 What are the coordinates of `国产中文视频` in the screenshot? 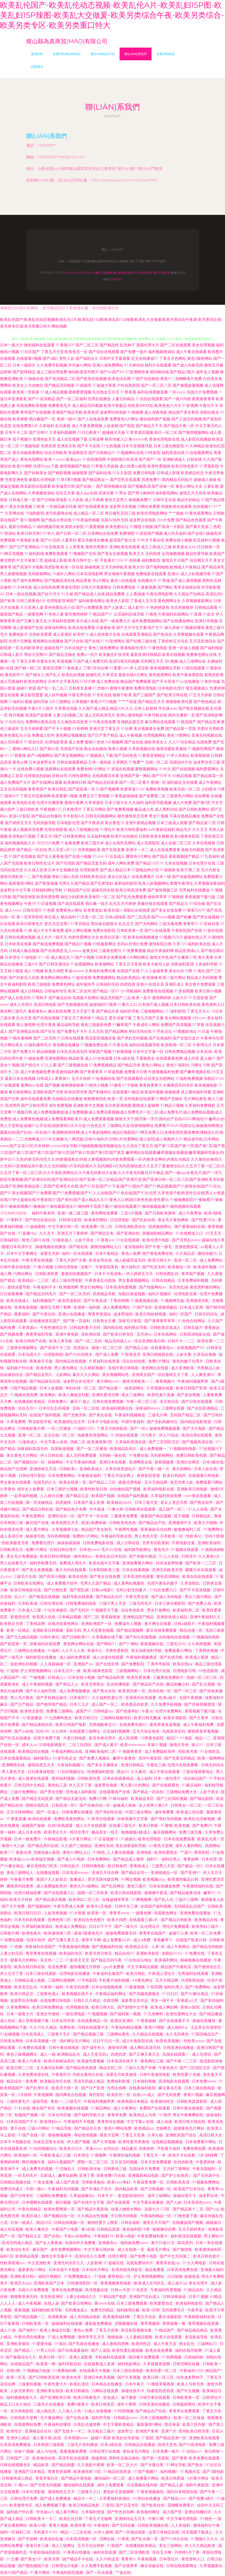 It's located at (188, 2391).